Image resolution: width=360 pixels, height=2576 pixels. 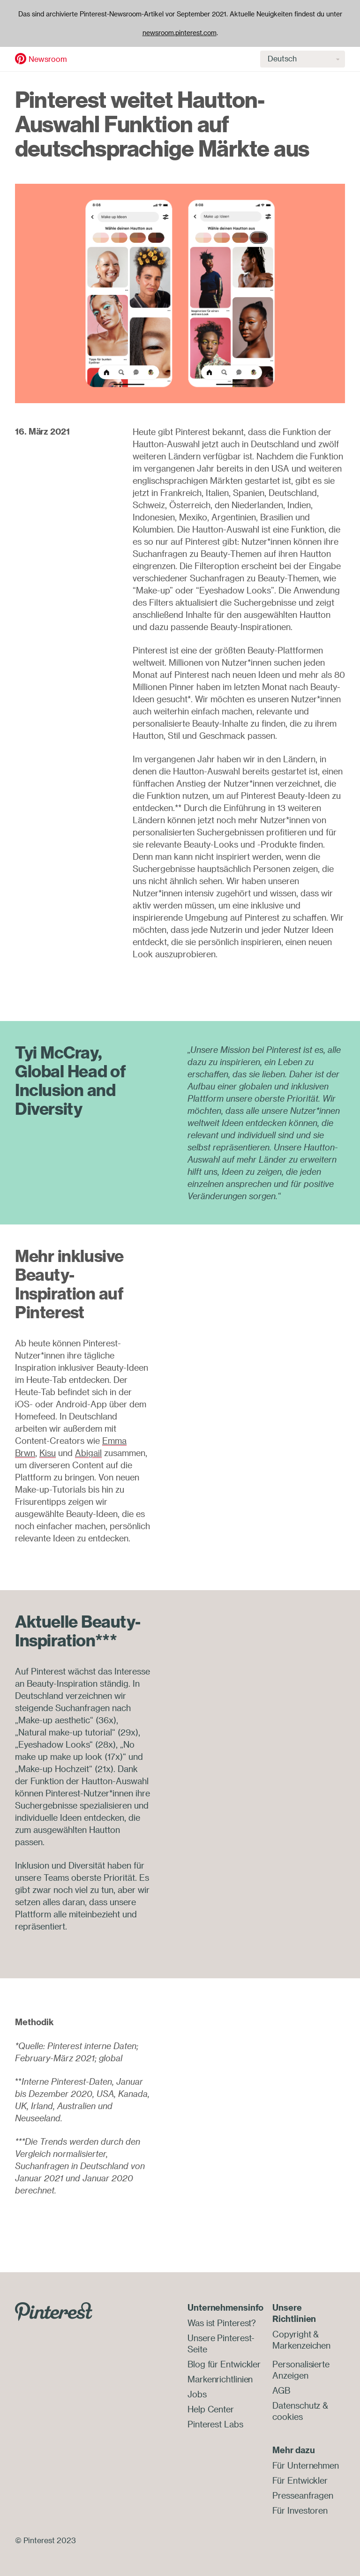 What do you see at coordinates (281, 2390) in the screenshot?
I see `AGB` at bounding box center [281, 2390].